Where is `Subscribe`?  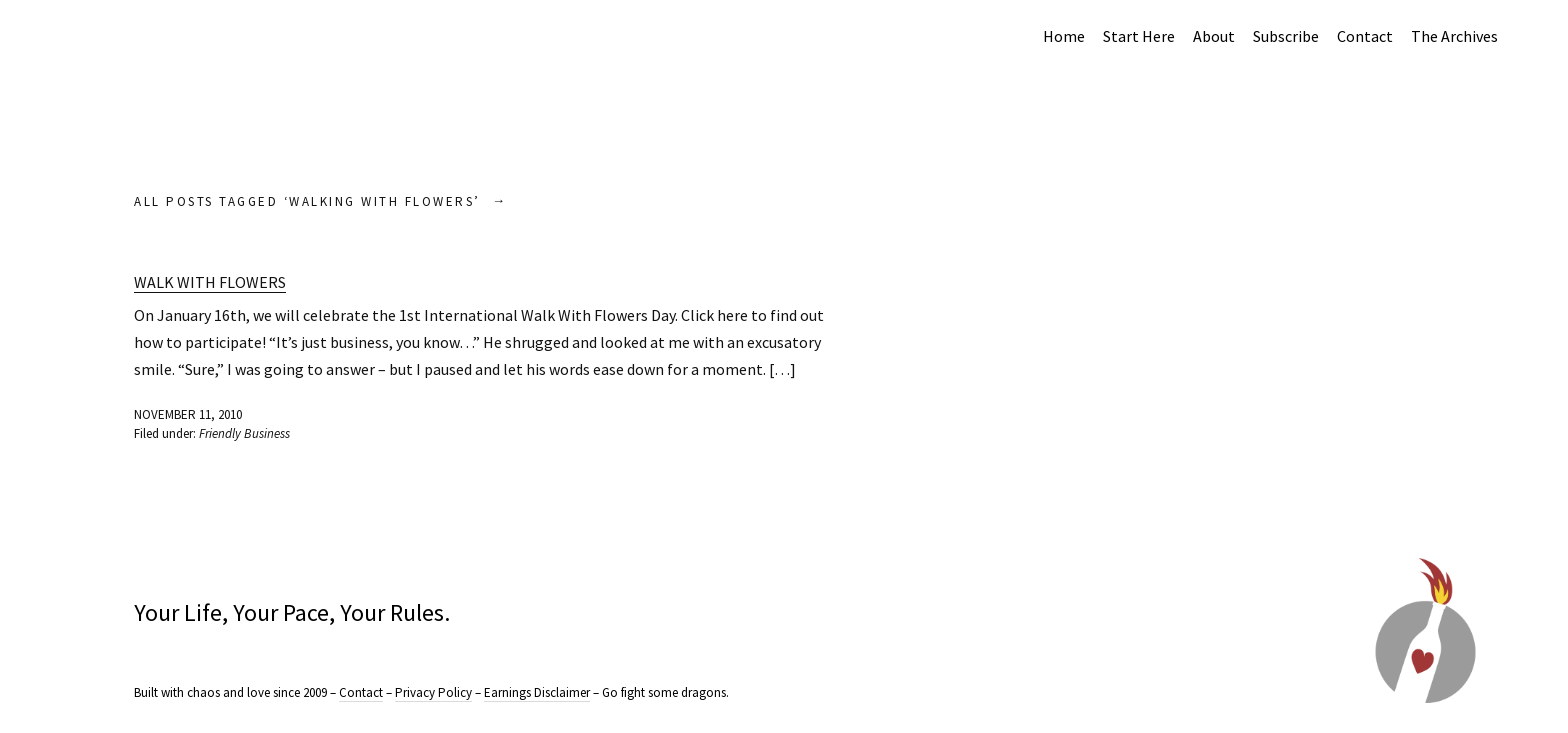
Subscribe is located at coordinates (1286, 36).